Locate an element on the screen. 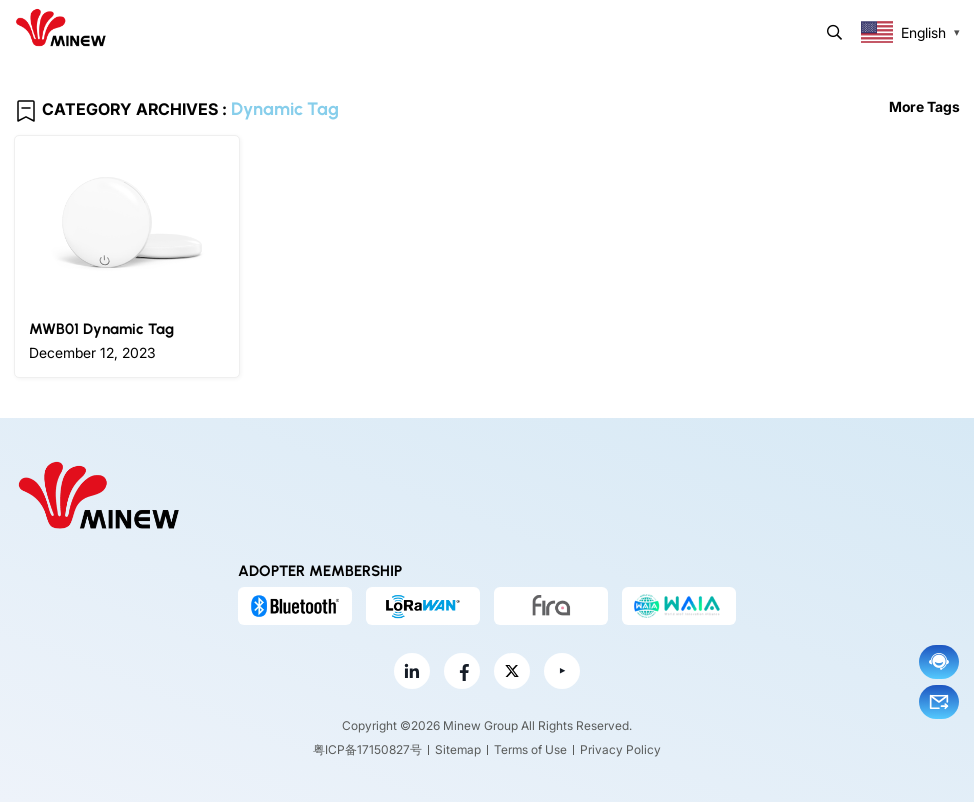  Terms of Use is located at coordinates (530, 749).